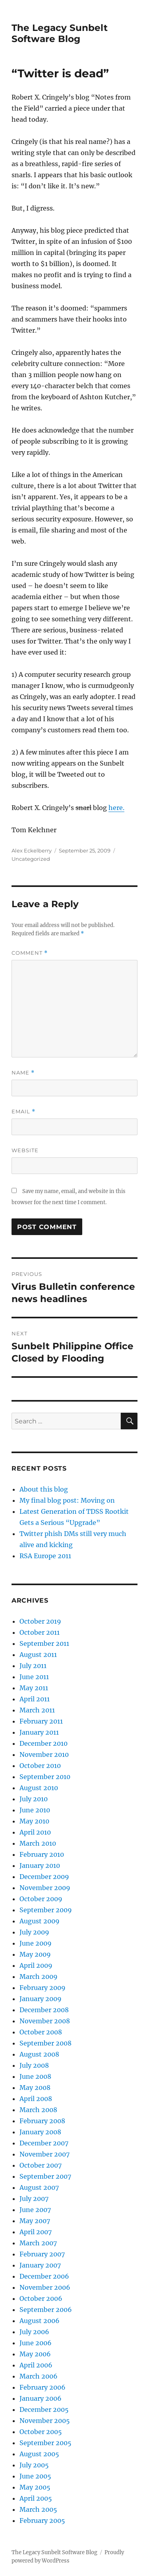 This screenshot has height=2576, width=149. Describe the element at coordinates (60, 33) in the screenshot. I see `The Legacy Sunbelt Software Blog` at that location.